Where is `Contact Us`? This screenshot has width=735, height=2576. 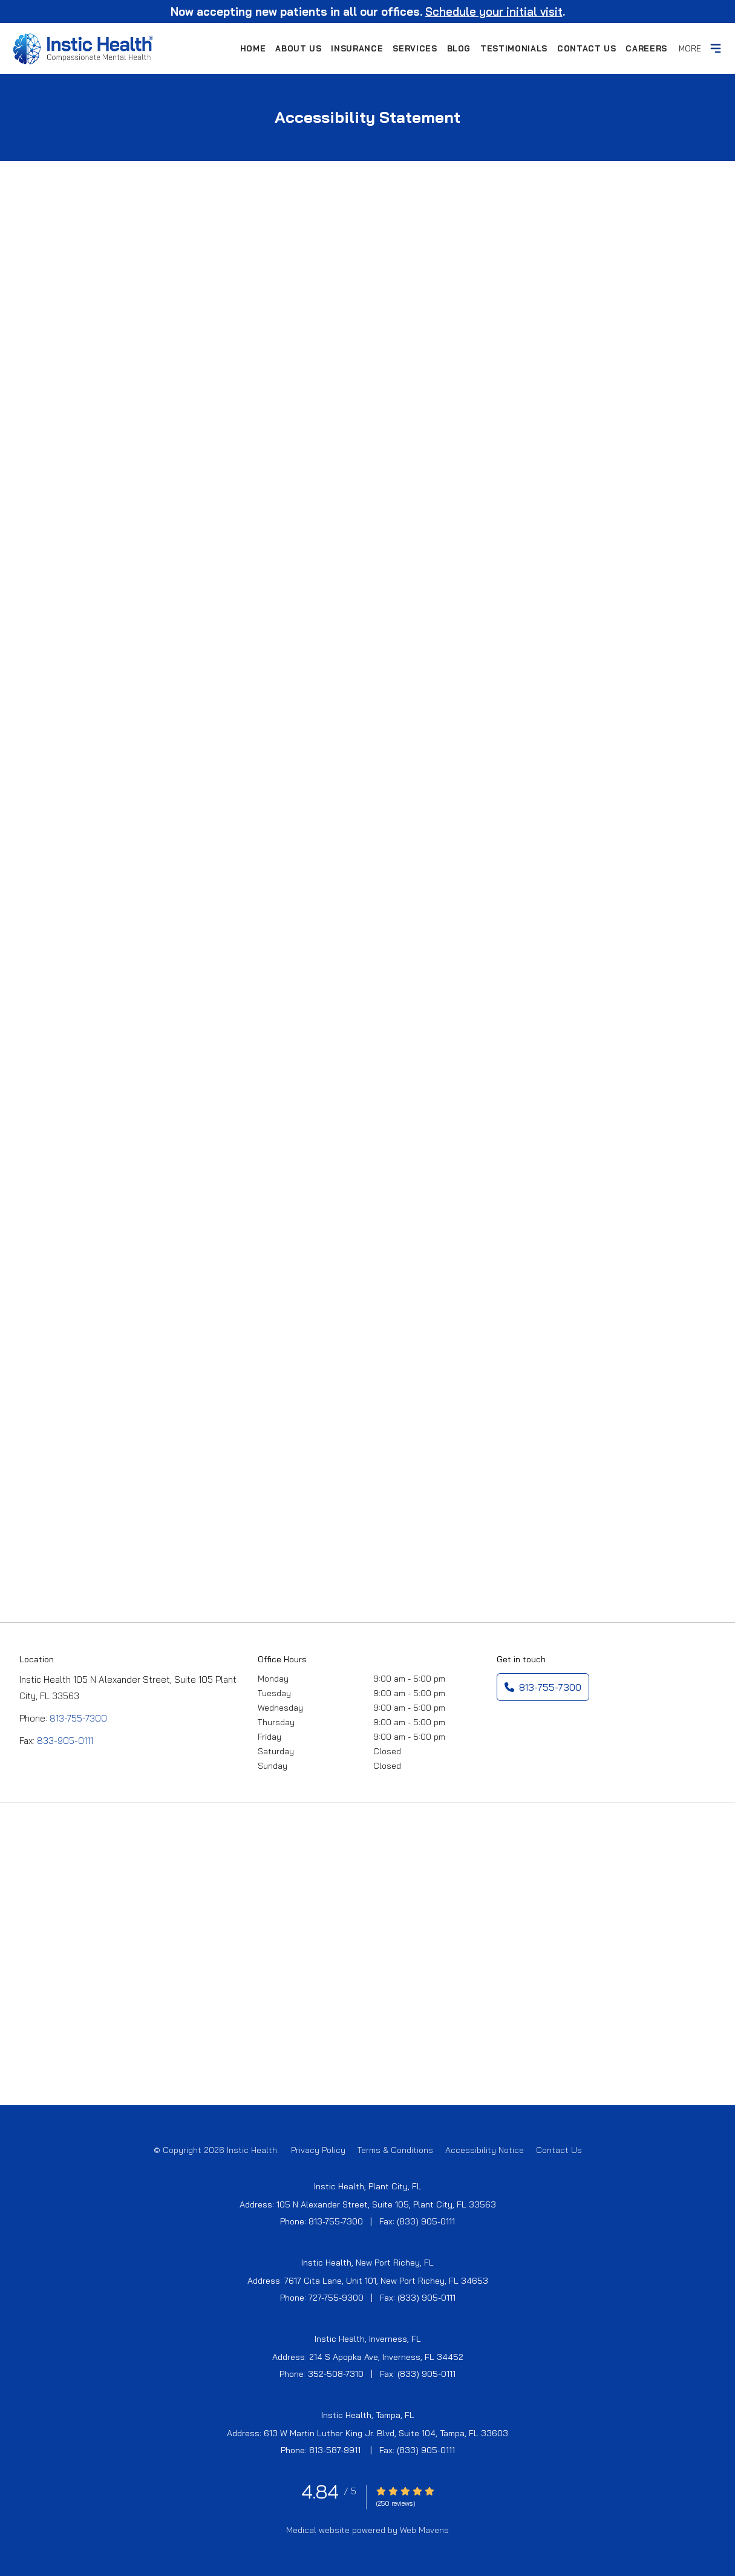
Contact Us is located at coordinates (586, 48).